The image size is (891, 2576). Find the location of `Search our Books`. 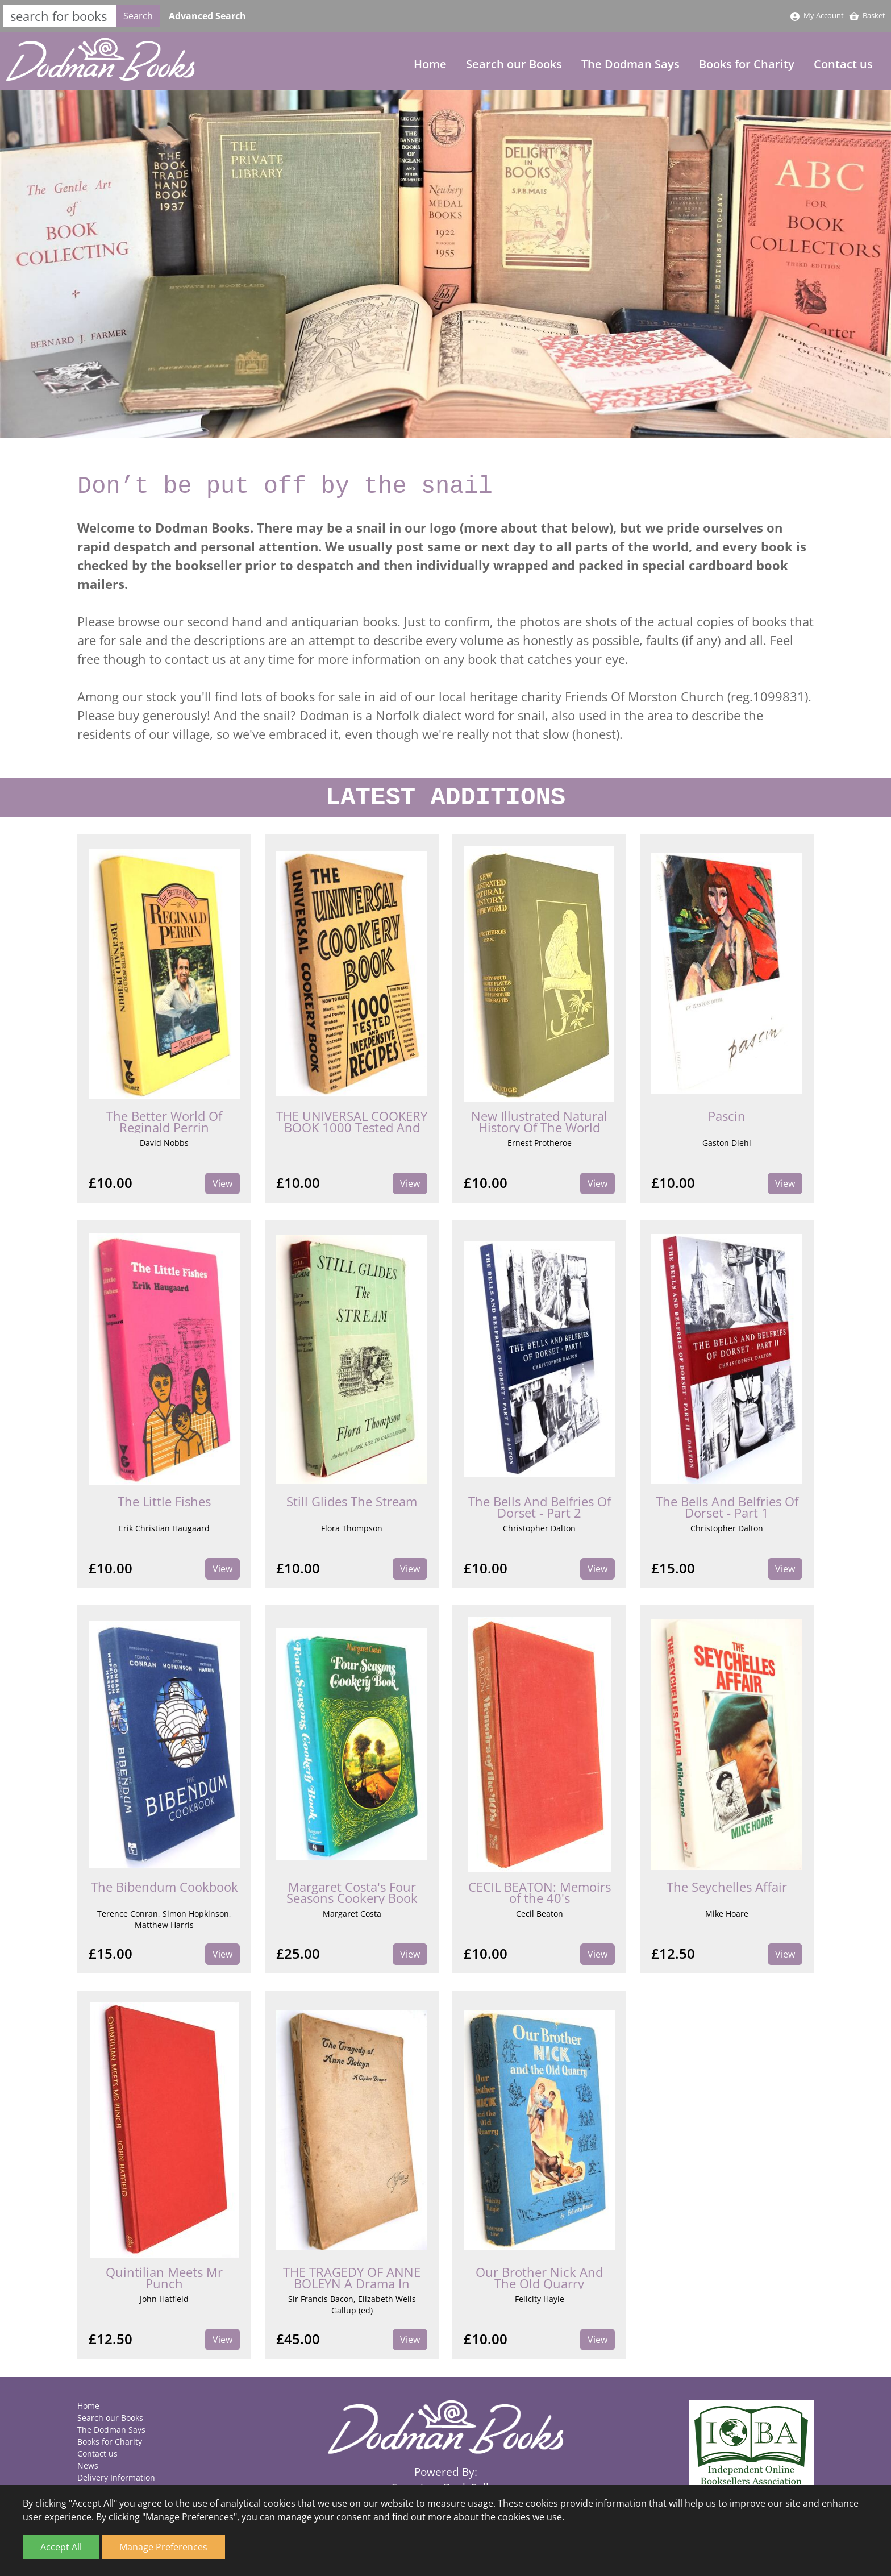

Search our Books is located at coordinates (514, 64).